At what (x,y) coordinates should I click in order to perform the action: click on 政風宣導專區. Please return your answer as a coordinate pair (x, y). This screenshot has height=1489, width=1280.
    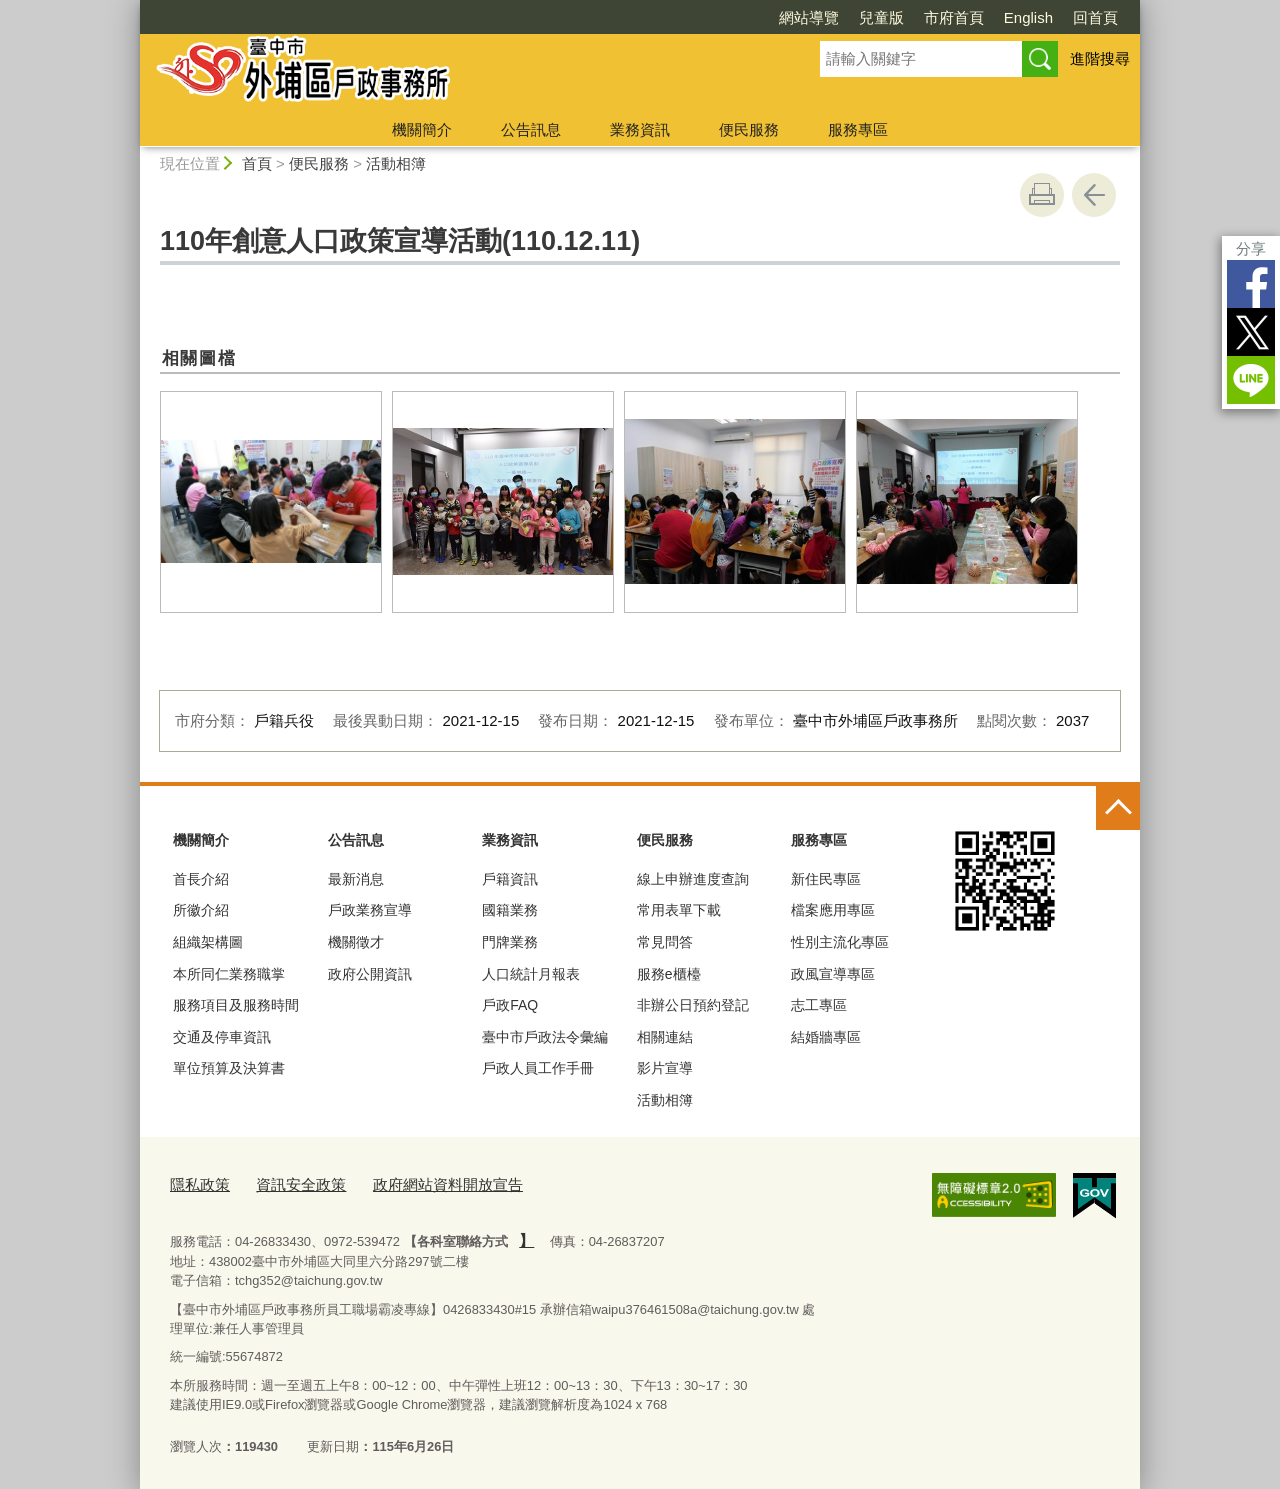
    Looking at the image, I should click on (833, 974).